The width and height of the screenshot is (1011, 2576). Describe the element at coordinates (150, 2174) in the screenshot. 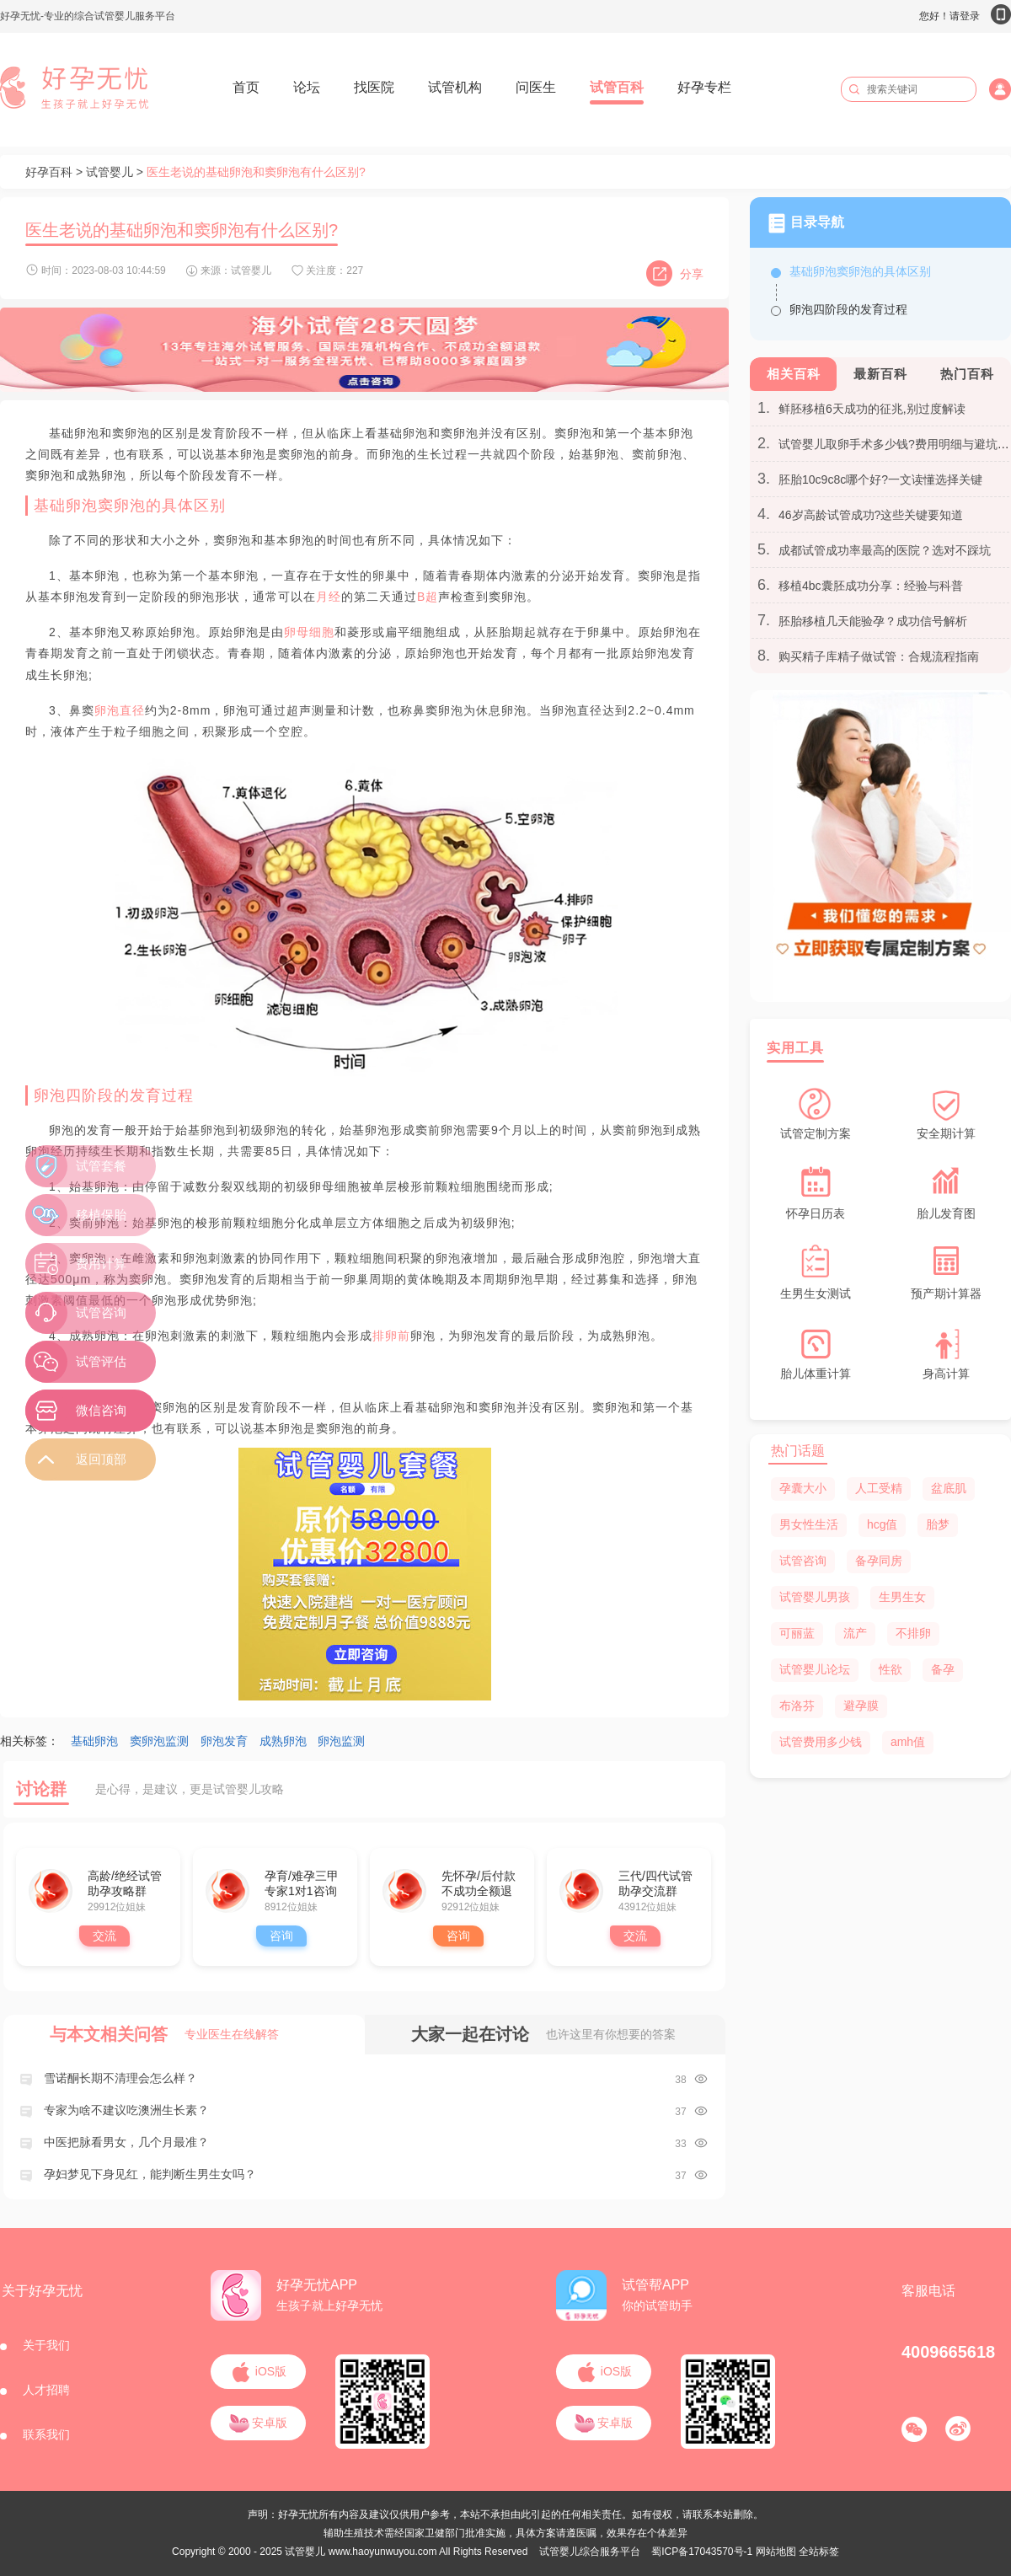

I see `孕妇梦见下身见红，能判断生男生女吗？` at that location.